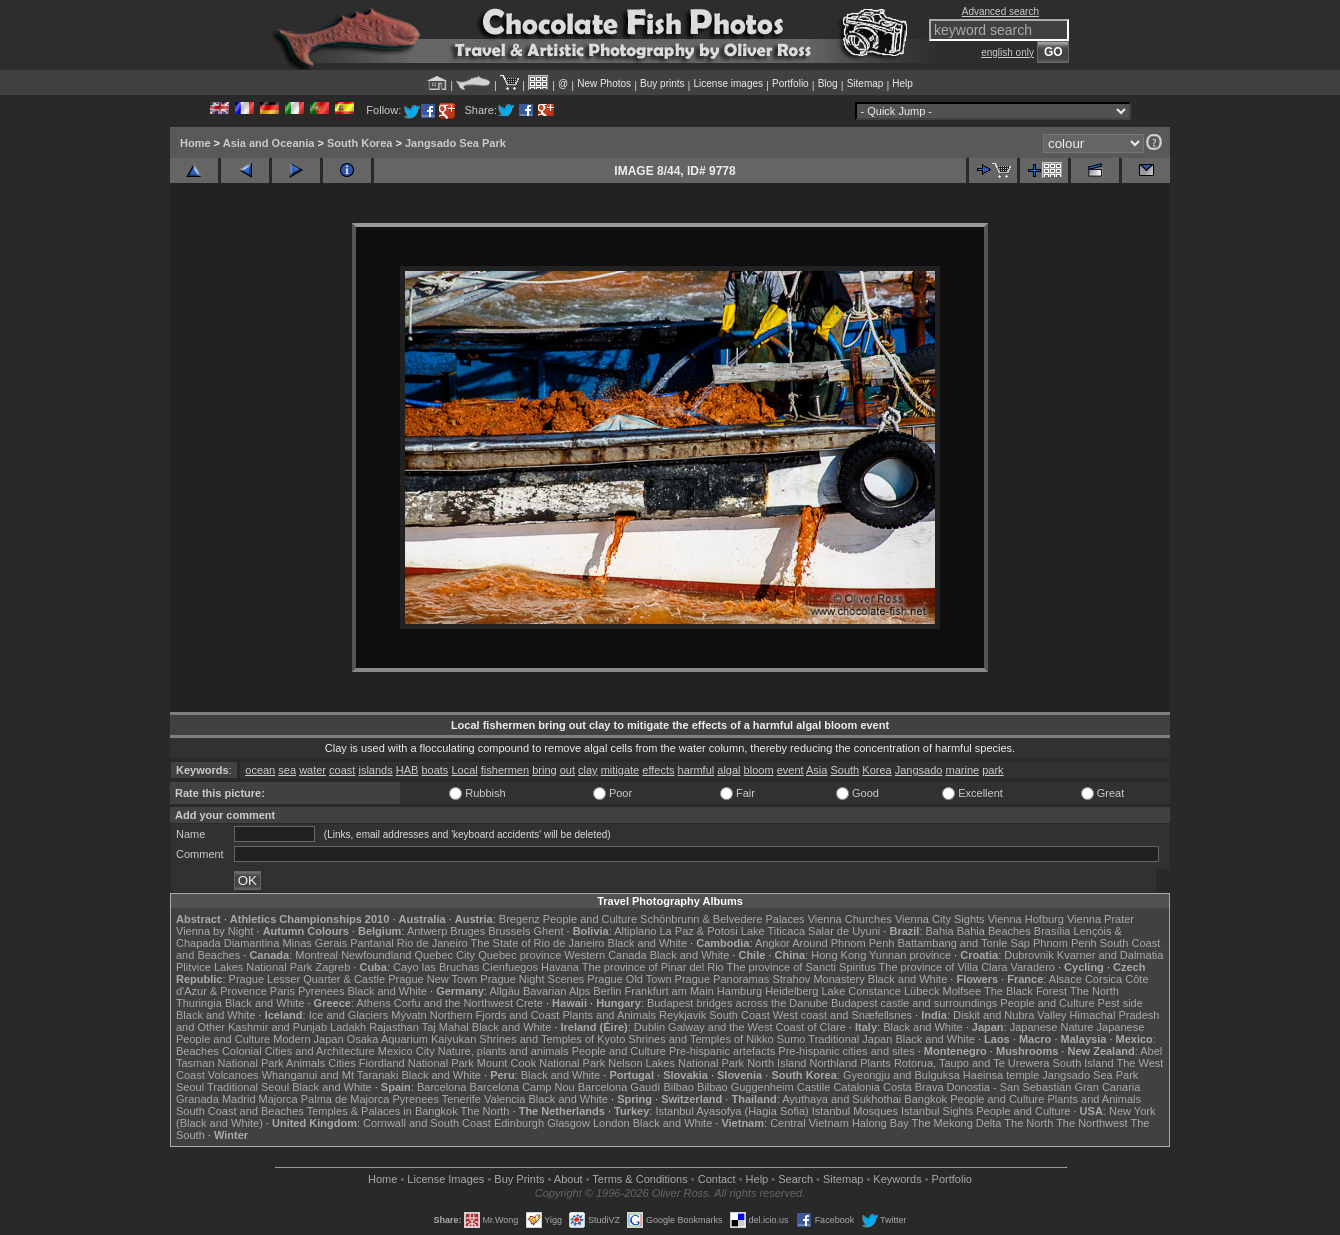 Image resolution: width=1340 pixels, height=1235 pixels. What do you see at coordinates (330, 1075) in the screenshot?
I see `Whanganui and Mt Taranaki` at bounding box center [330, 1075].